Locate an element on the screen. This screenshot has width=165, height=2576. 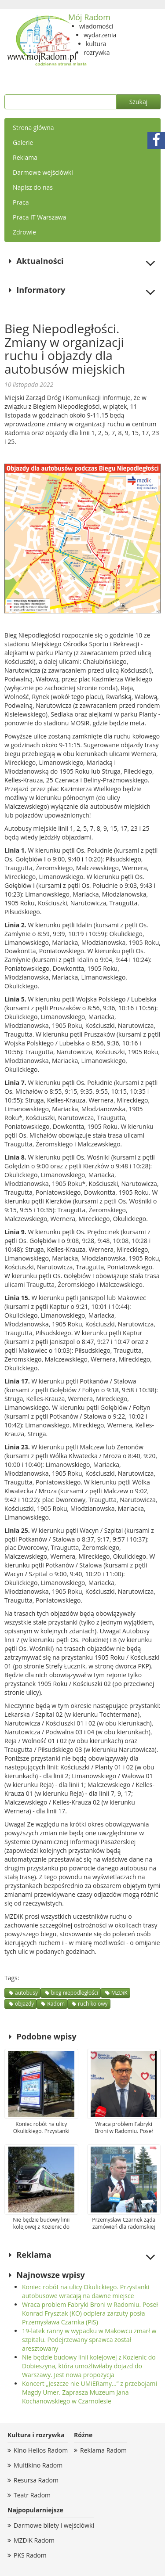
bieg niepodległości is located at coordinates (74, 1992).